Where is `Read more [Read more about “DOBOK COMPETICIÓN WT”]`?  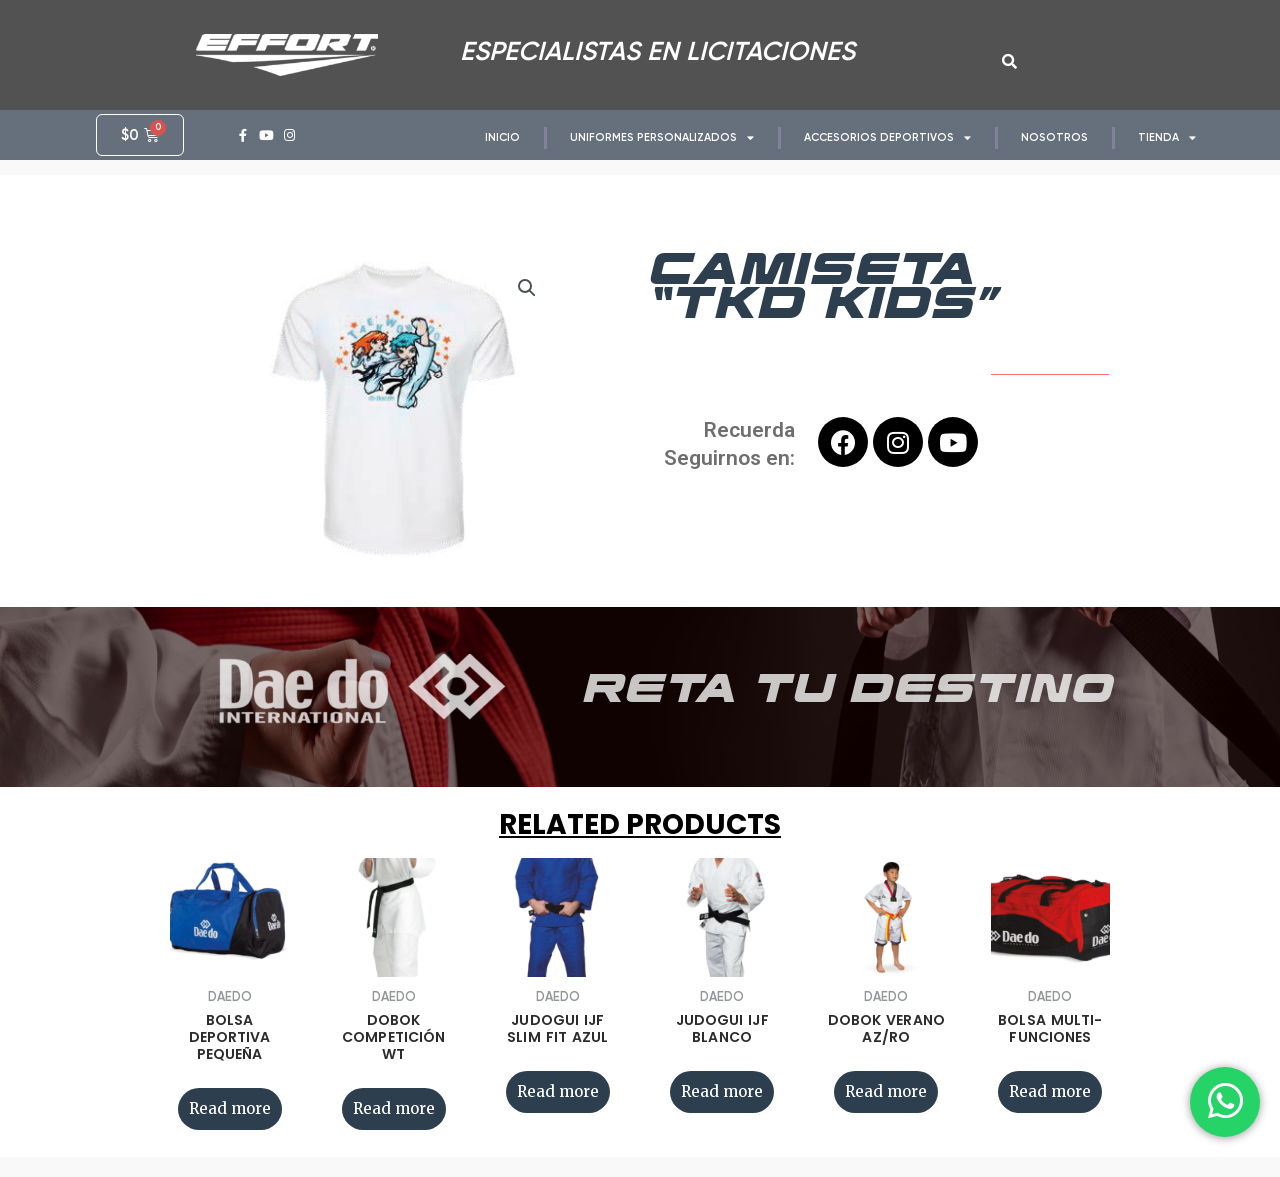
Read more [Read more about “DOBOK COMPETICIÓN WT”] is located at coordinates (394, 1108).